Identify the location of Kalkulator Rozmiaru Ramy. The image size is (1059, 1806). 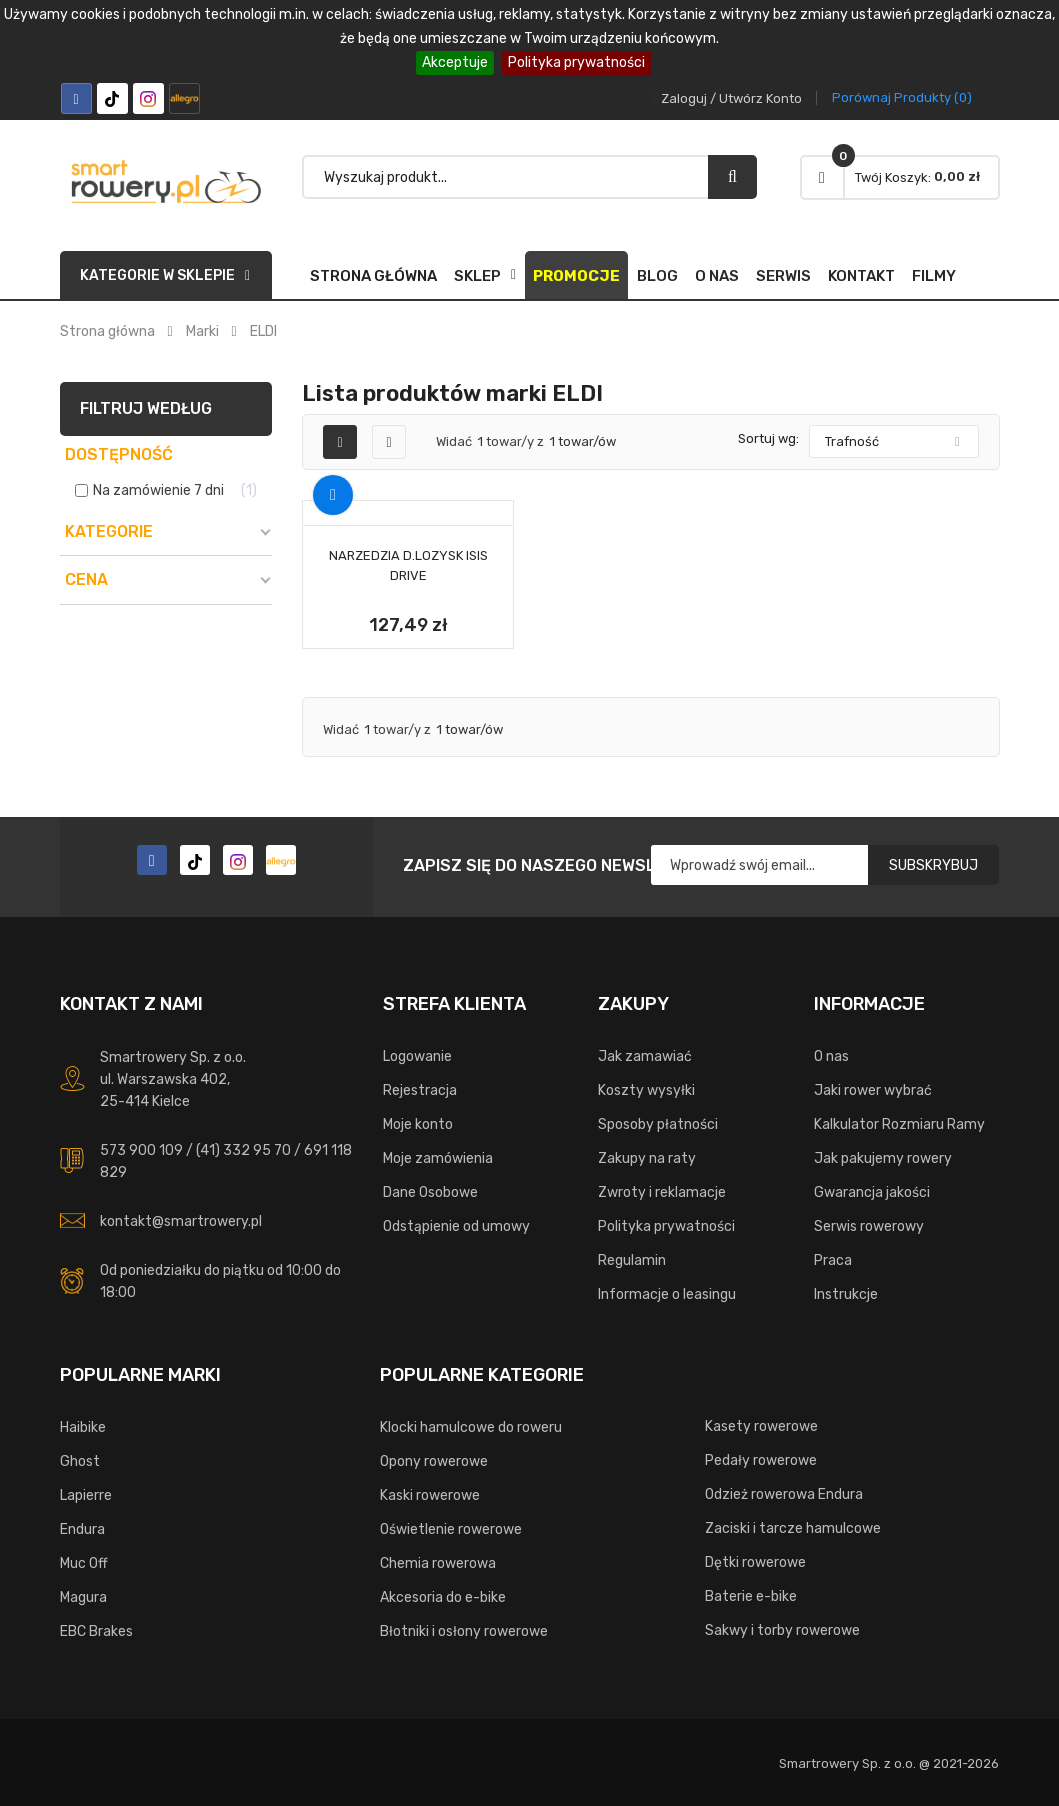
(899, 1124).